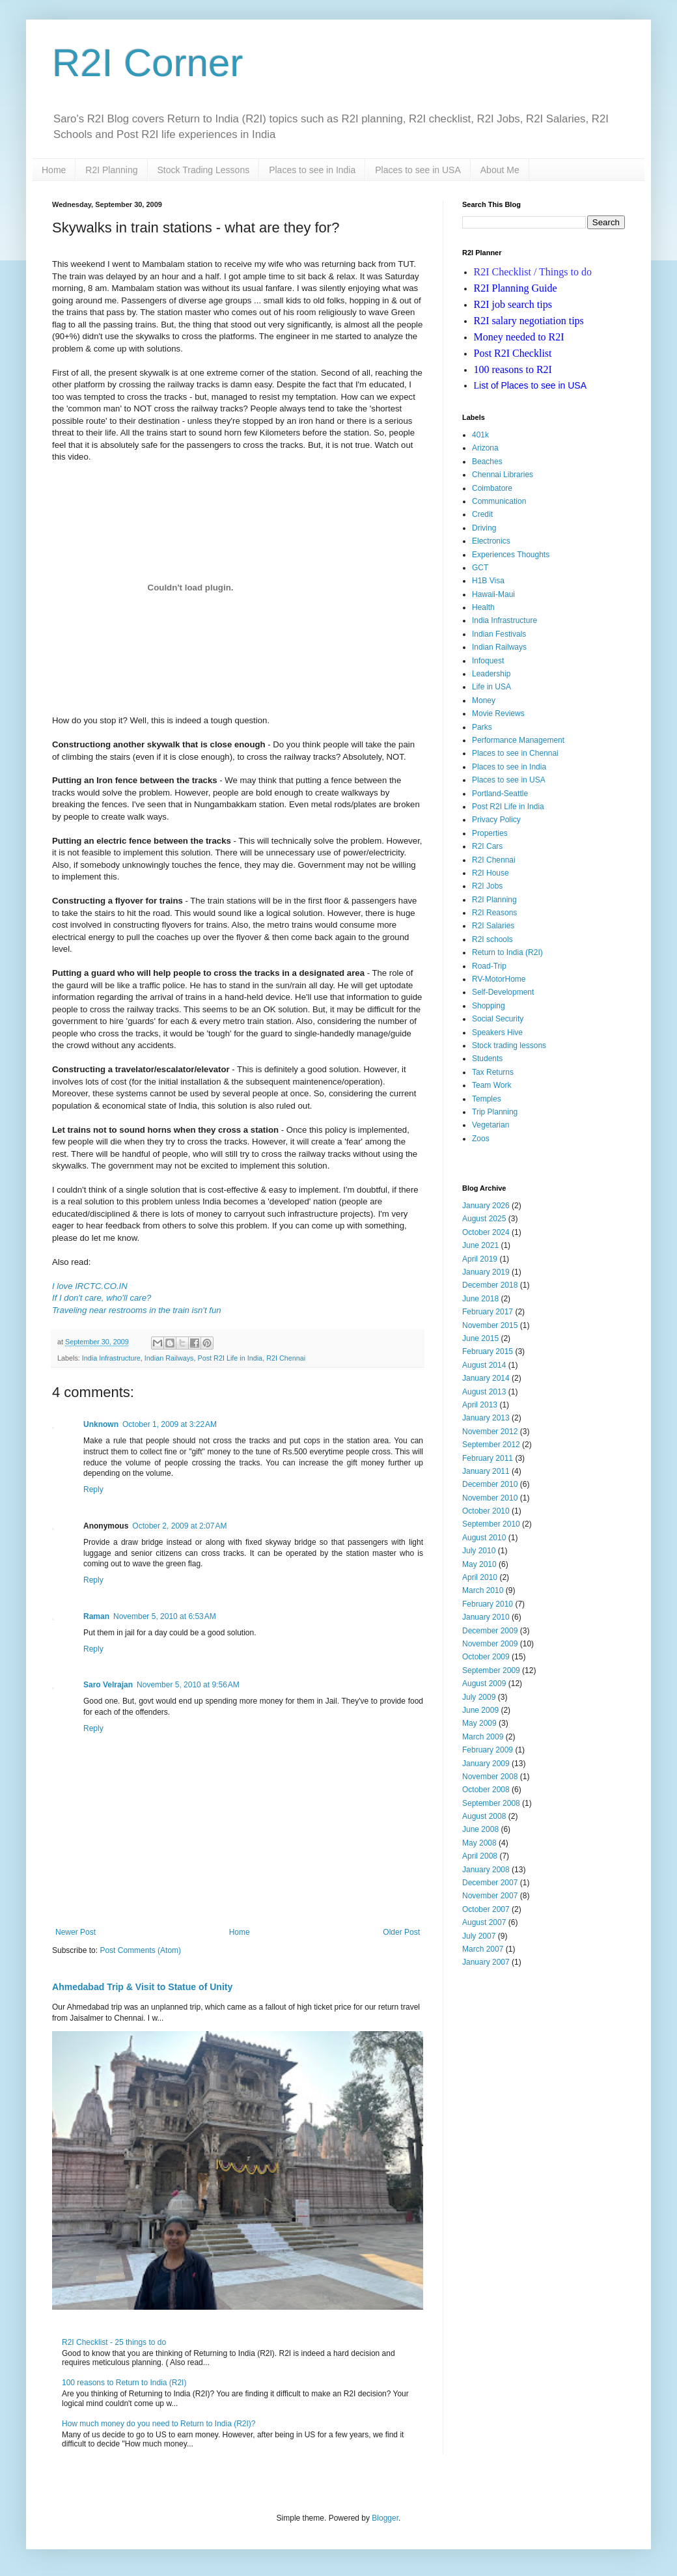 The height and width of the screenshot is (2576, 677). I want to click on November 2012, so click(490, 1431).